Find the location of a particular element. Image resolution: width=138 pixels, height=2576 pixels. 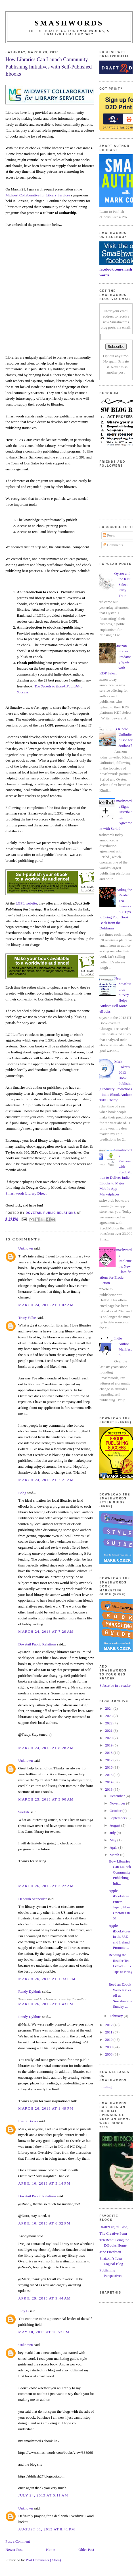

Dovetail Public Relations is located at coordinates (37, 1644).